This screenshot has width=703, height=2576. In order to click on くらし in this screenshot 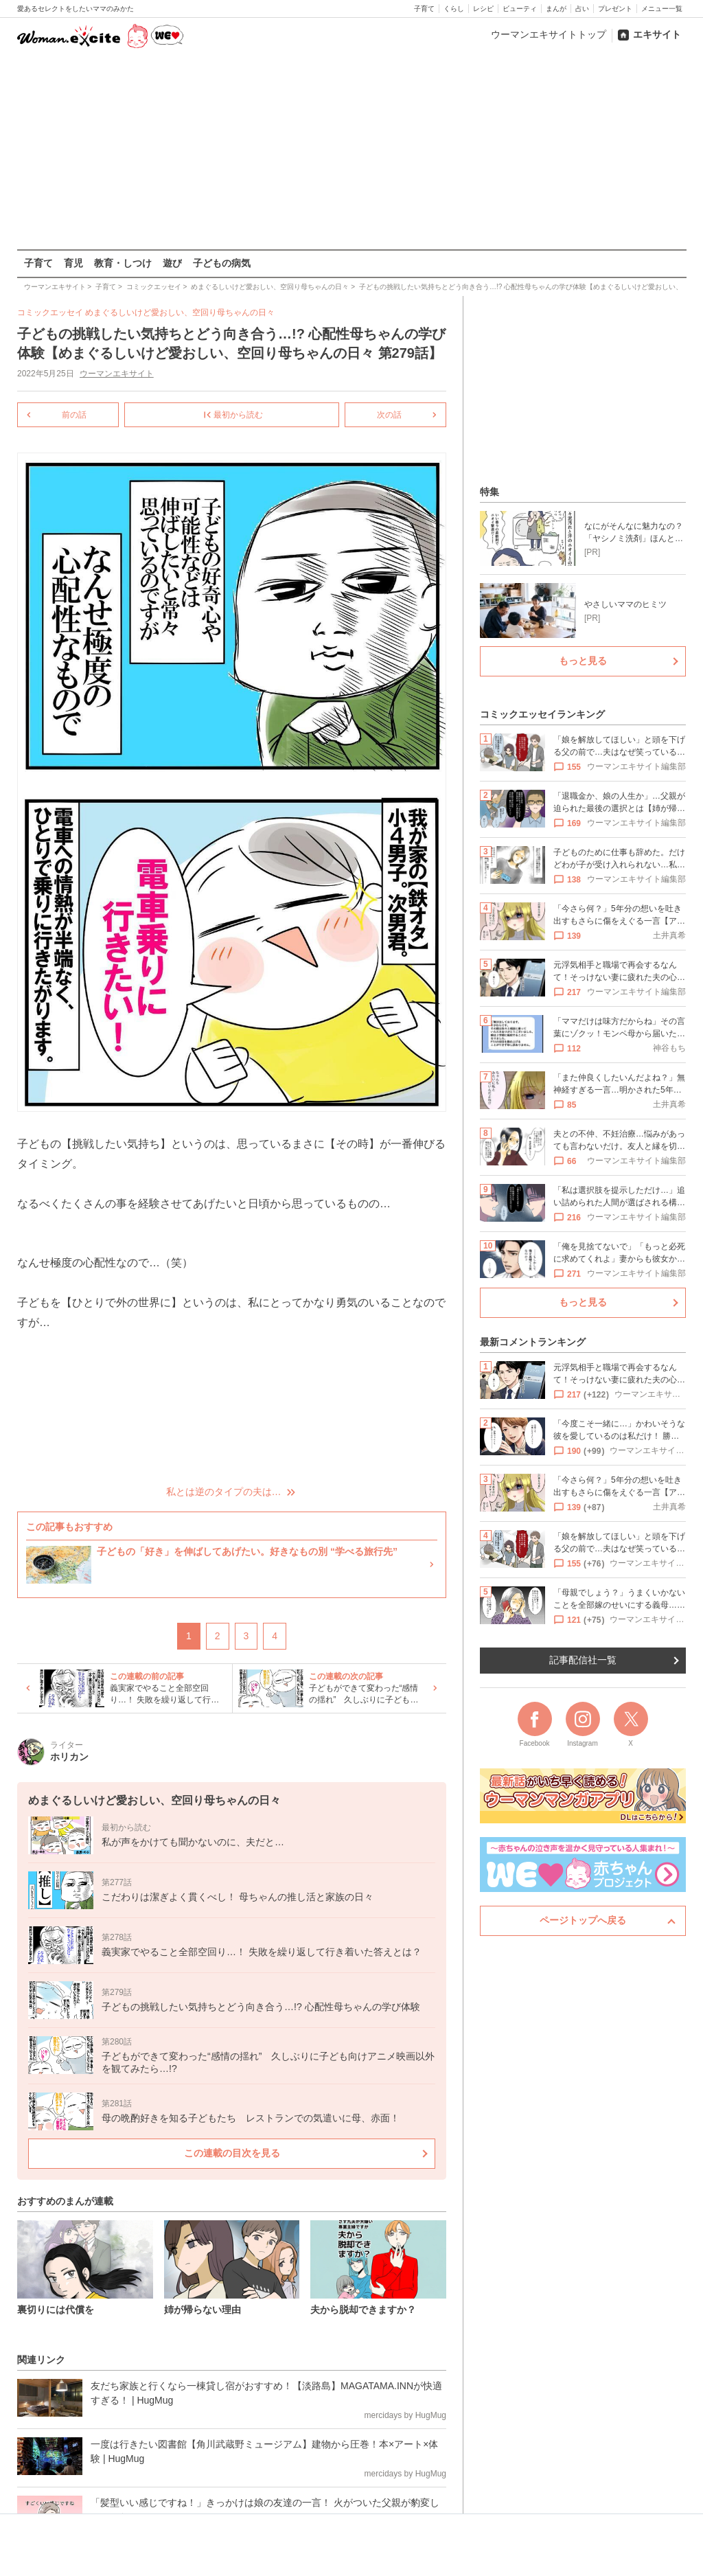, I will do `click(453, 8)`.